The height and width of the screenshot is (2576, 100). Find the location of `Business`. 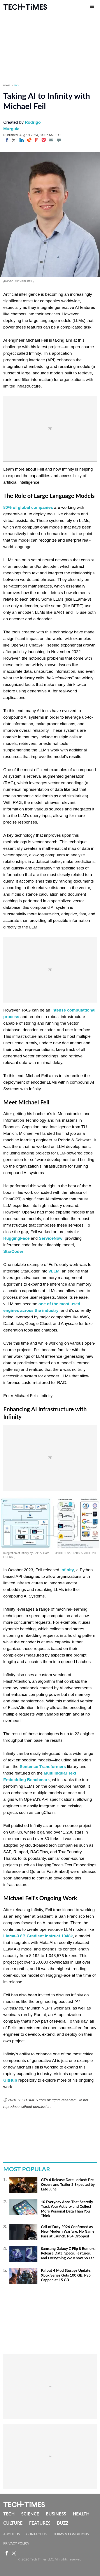

Business is located at coordinates (56, 2513).